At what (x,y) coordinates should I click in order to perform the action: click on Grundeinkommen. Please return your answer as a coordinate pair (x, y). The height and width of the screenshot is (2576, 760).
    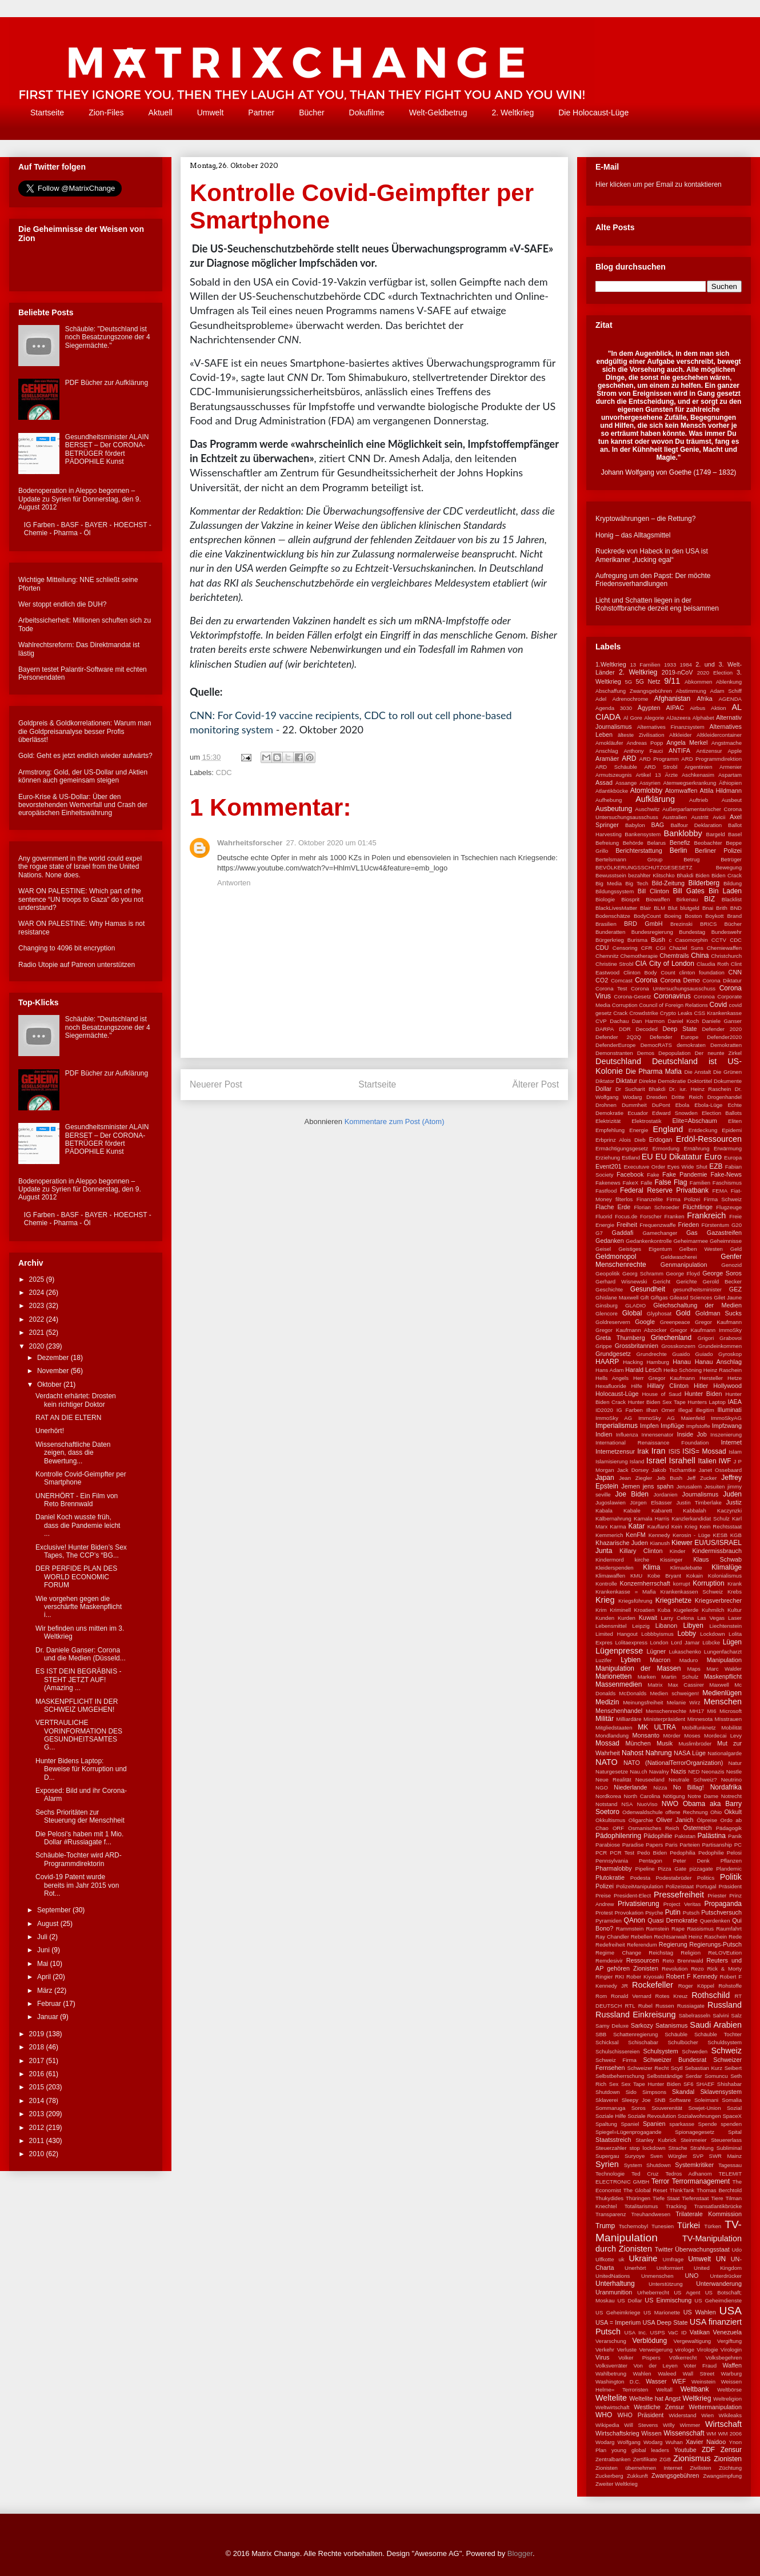
    Looking at the image, I should click on (720, 1346).